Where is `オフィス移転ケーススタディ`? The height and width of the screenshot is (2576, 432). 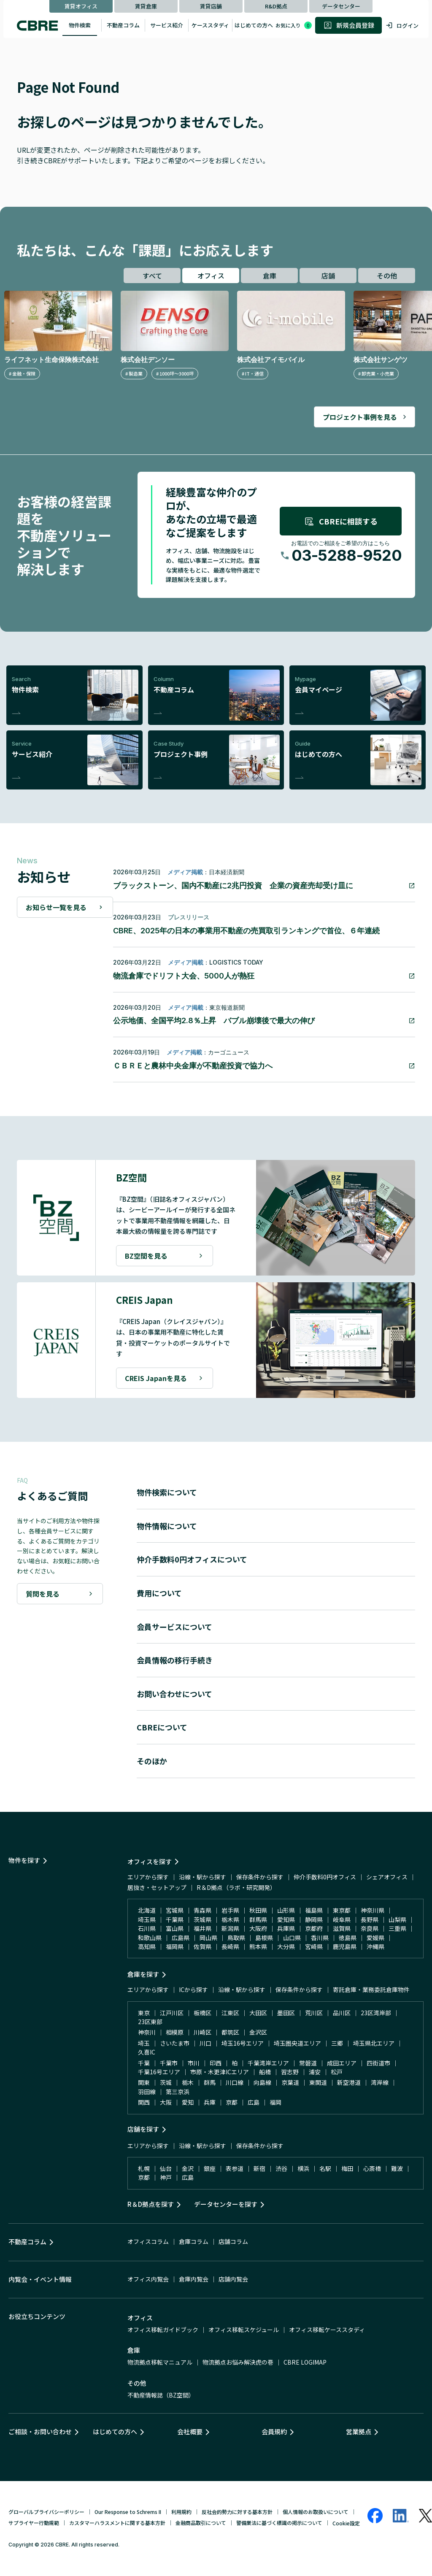
オフィス移転ケーススタディ is located at coordinates (327, 2329).